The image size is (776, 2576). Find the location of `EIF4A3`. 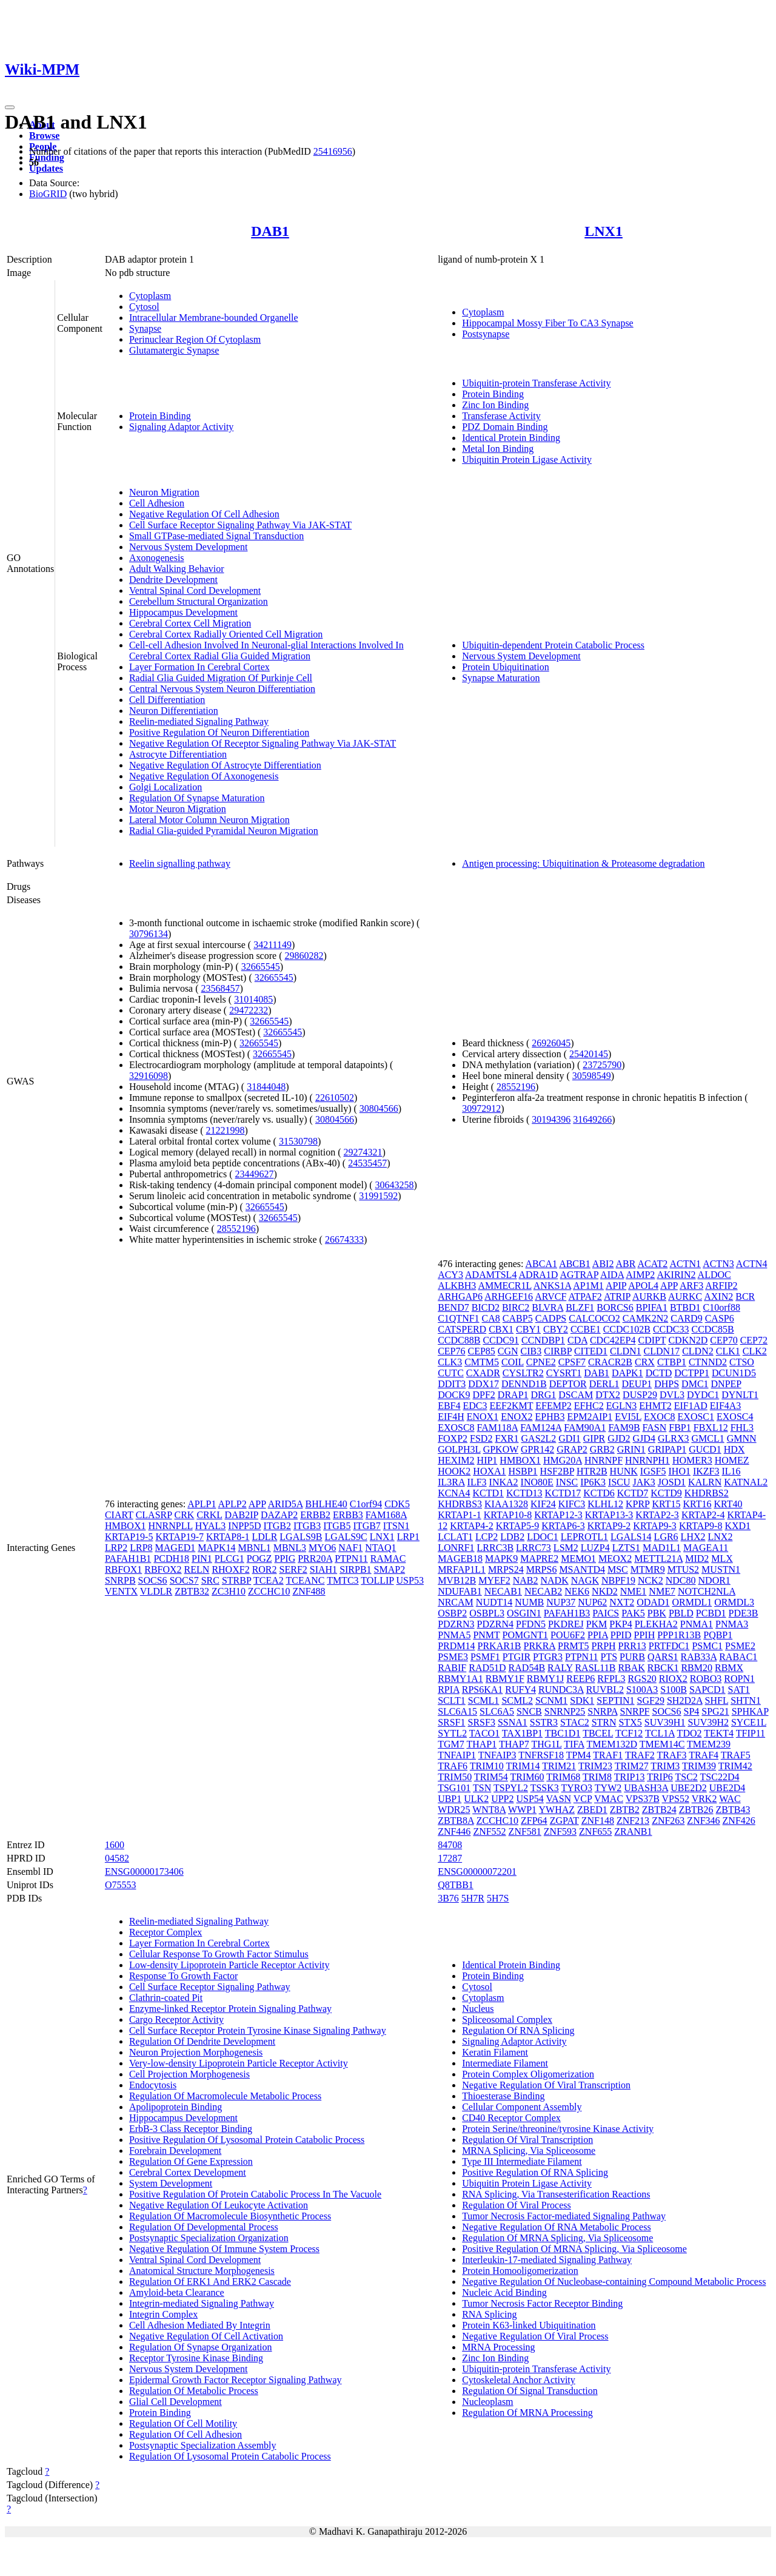

EIF4A3 is located at coordinates (725, 1406).